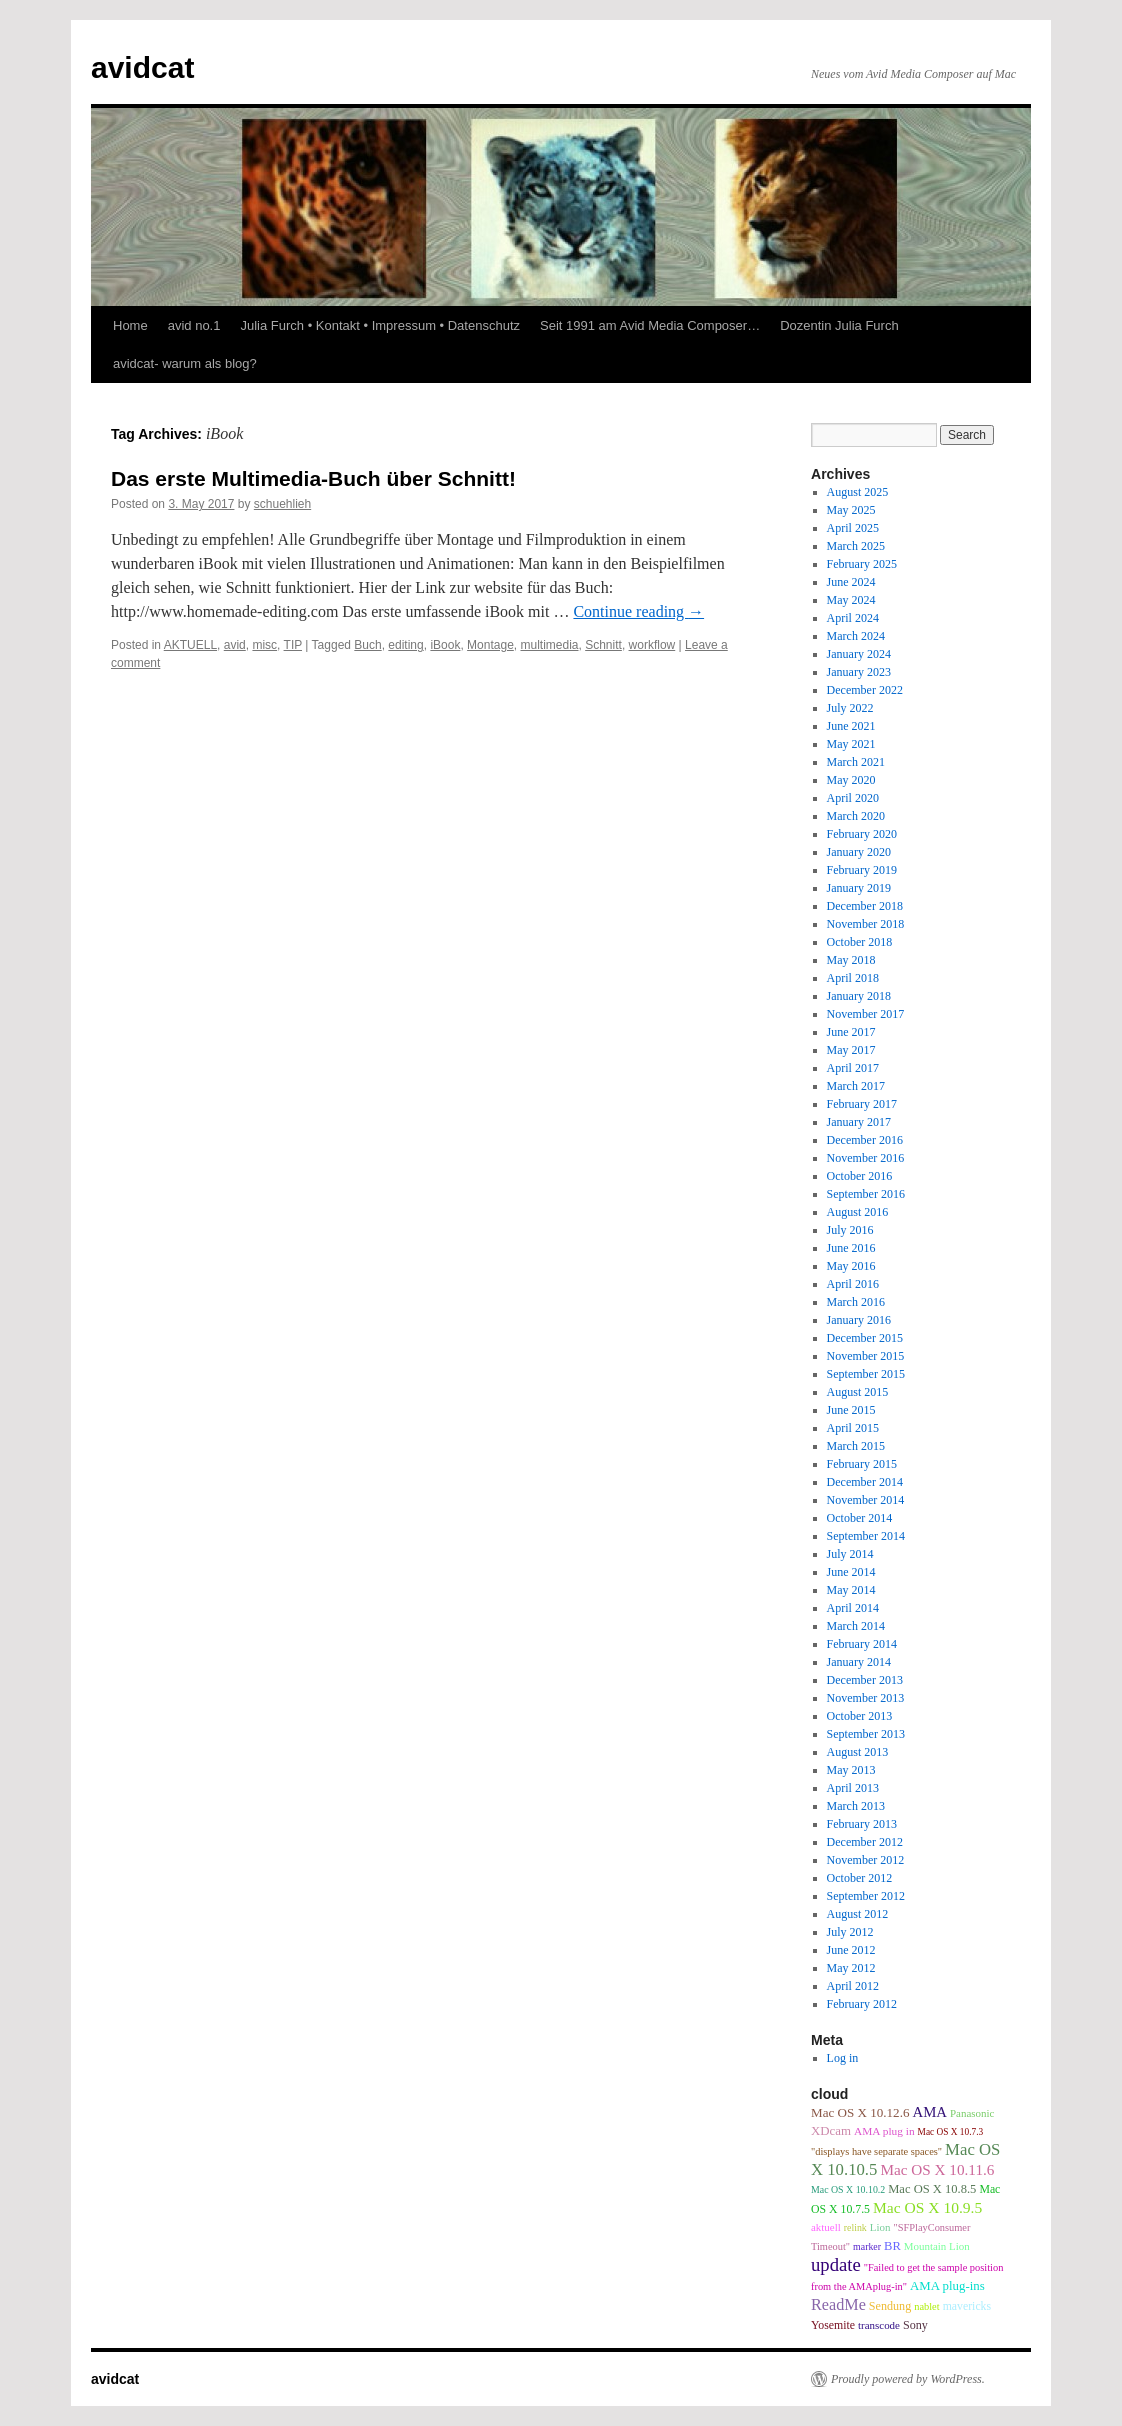 This screenshot has width=1122, height=2426. What do you see at coordinates (851, 600) in the screenshot?
I see `May 2024` at bounding box center [851, 600].